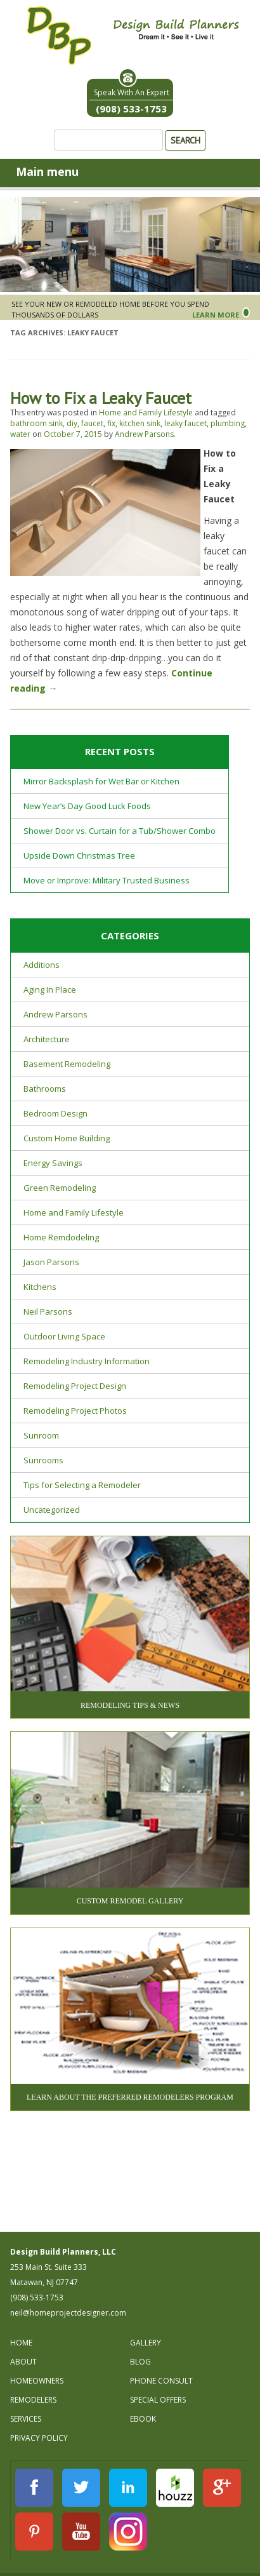 The image size is (260, 2576). I want to click on kitchen sink, so click(139, 423).